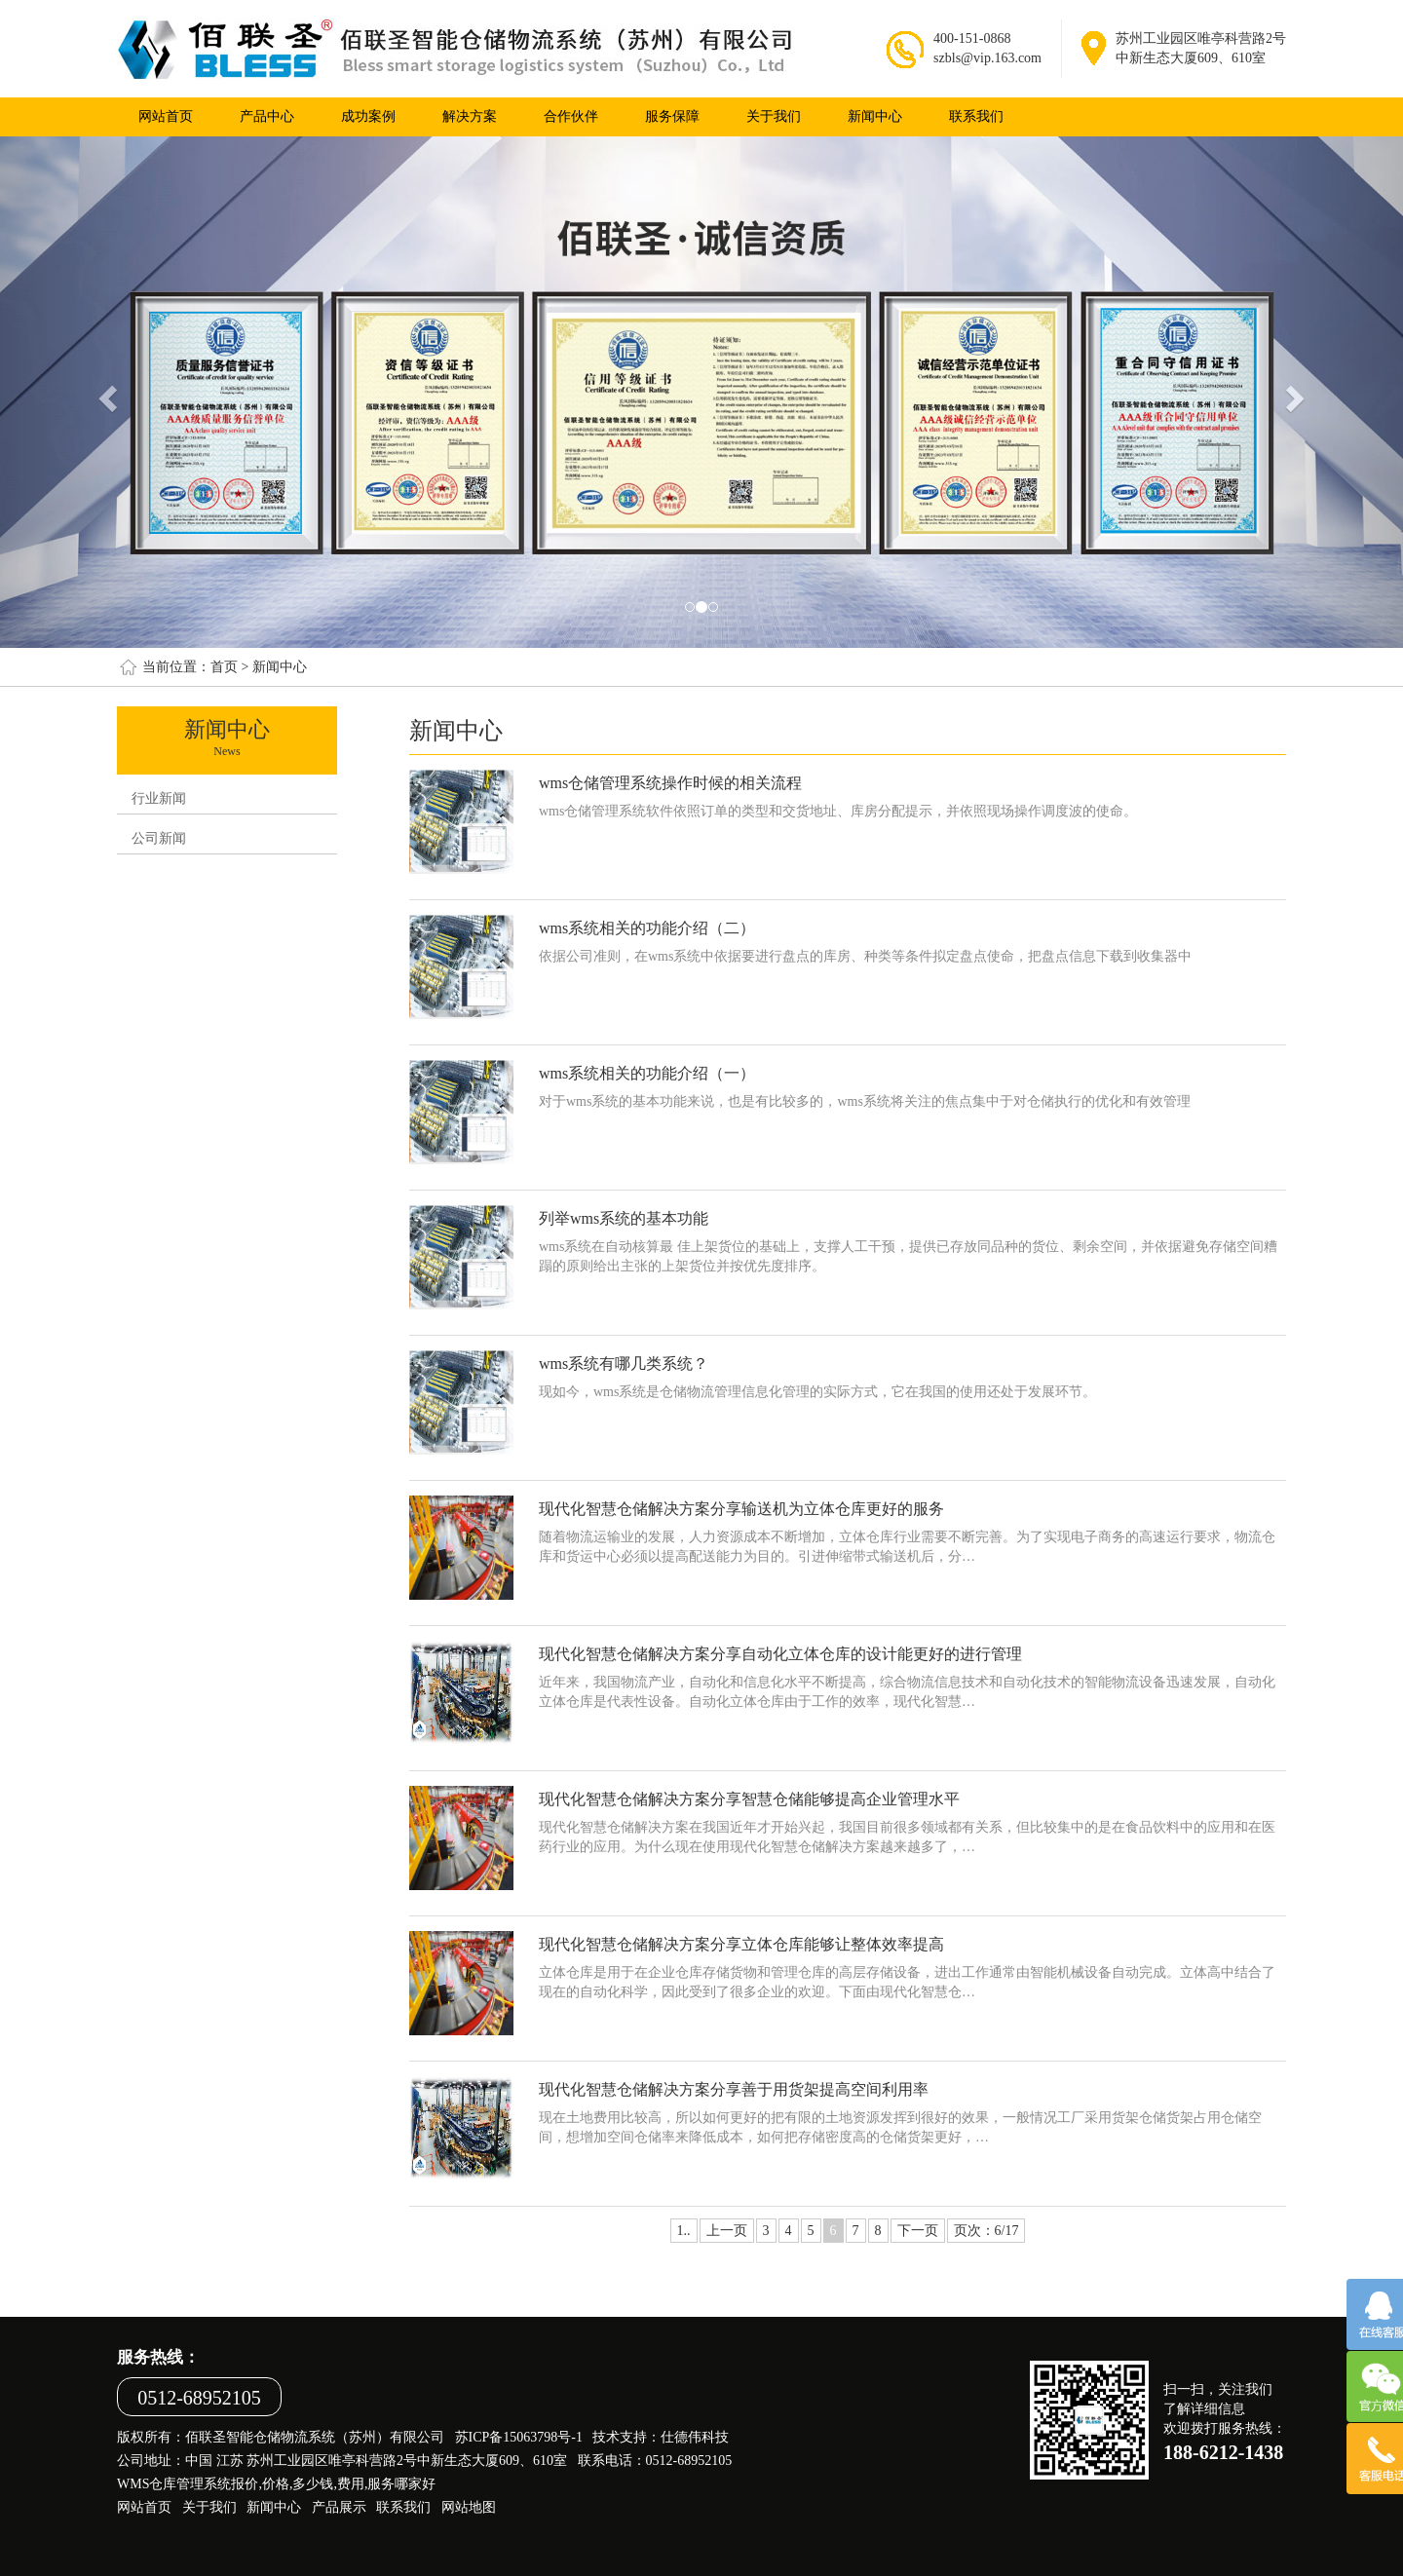 The height and width of the screenshot is (2576, 1403). What do you see at coordinates (780, 1654) in the screenshot?
I see `现代化智慧仓储解决方案分享自动化立体仓库的设计能更好的进行管理` at bounding box center [780, 1654].